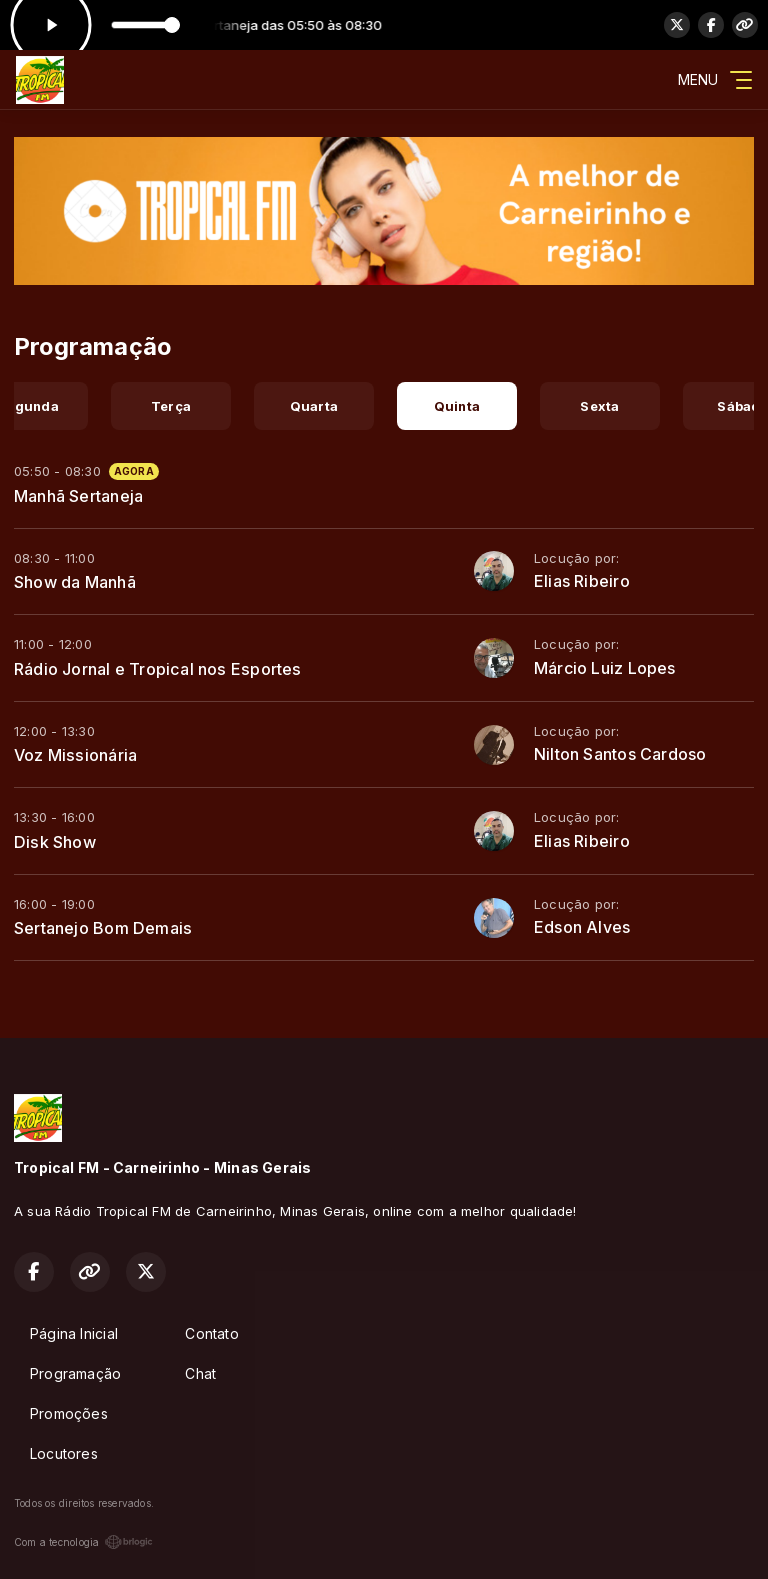 The height and width of the screenshot is (1579, 768). Describe the element at coordinates (75, 582) in the screenshot. I see `Show da Manhã` at that location.